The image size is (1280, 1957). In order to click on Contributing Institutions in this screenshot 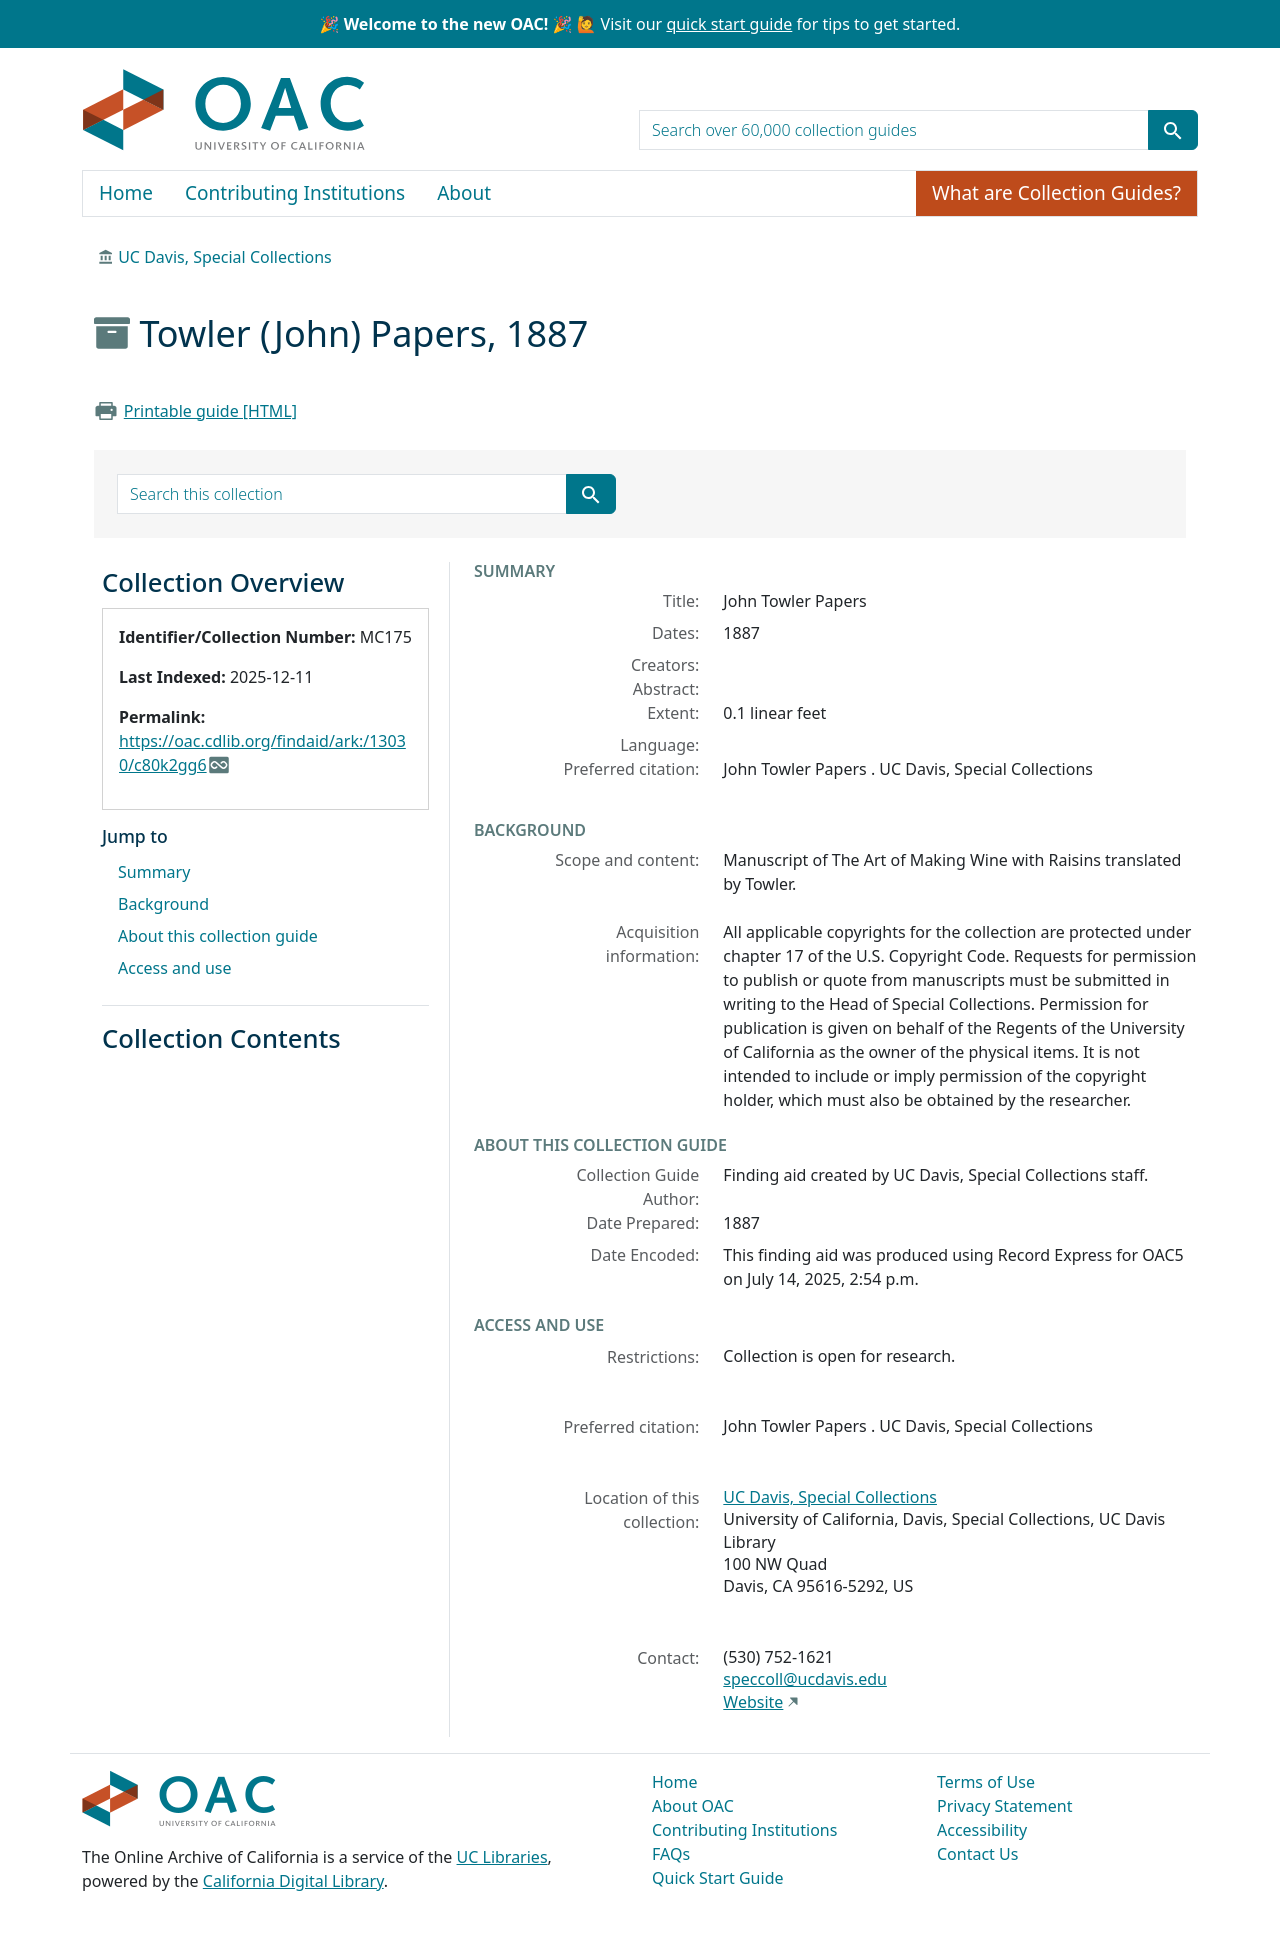, I will do `click(295, 193)`.